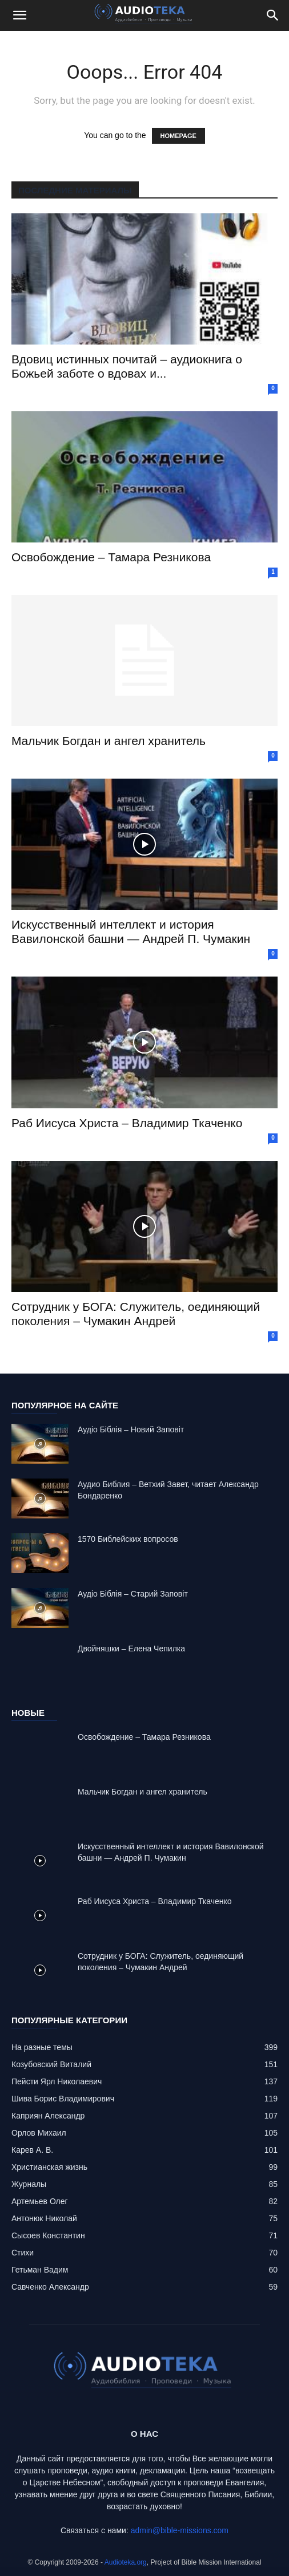  Describe the element at coordinates (128, 1539) in the screenshot. I see `1570 Библейских вопросов` at that location.